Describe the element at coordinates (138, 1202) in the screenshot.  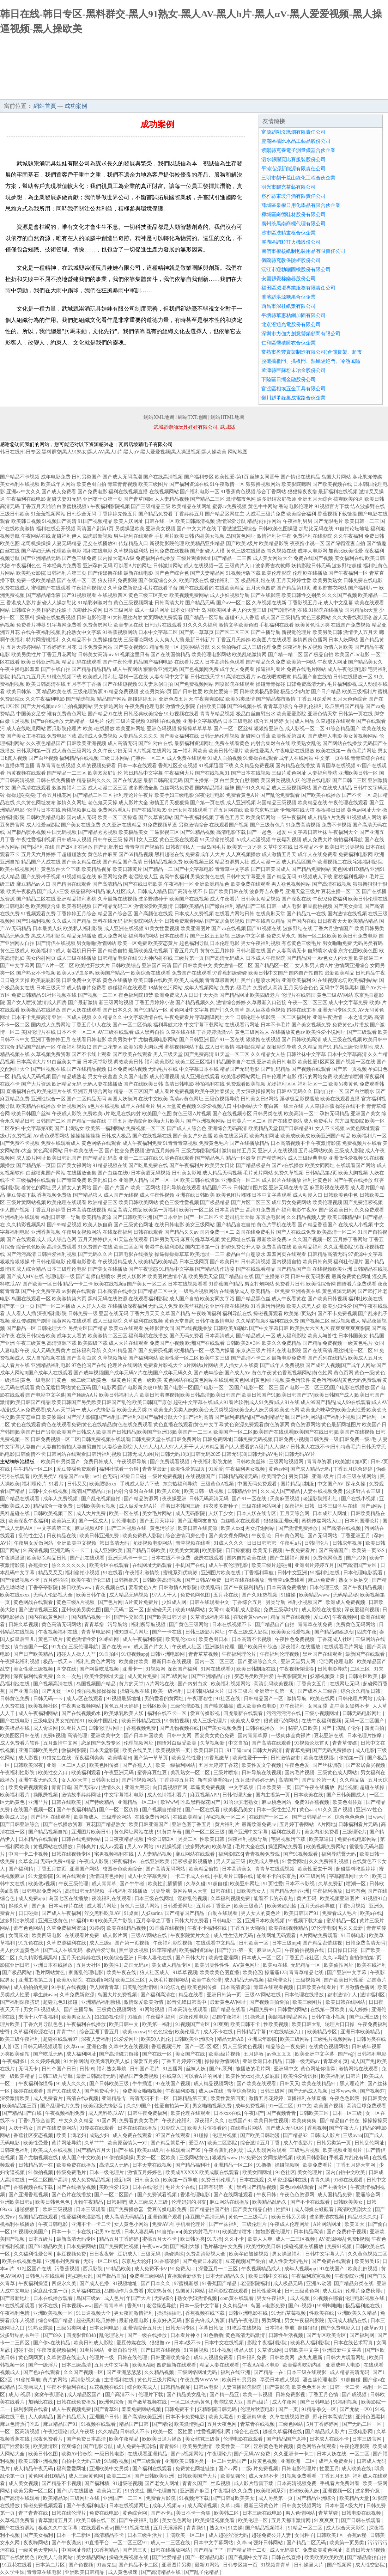
I see `欧美日韩欧美网站` at that location.